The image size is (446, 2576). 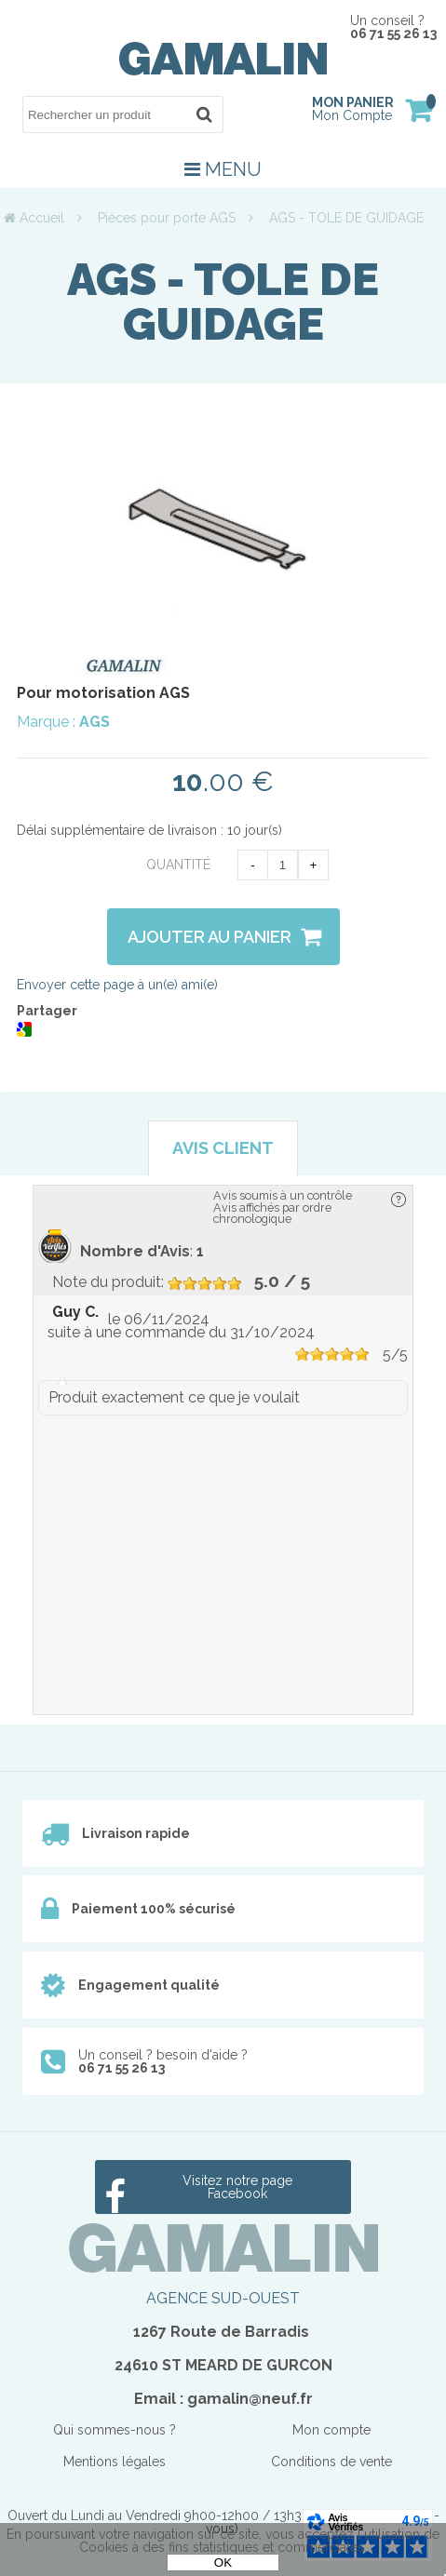 I want to click on Visitez notre page Facebook, so click(x=237, y=2187).